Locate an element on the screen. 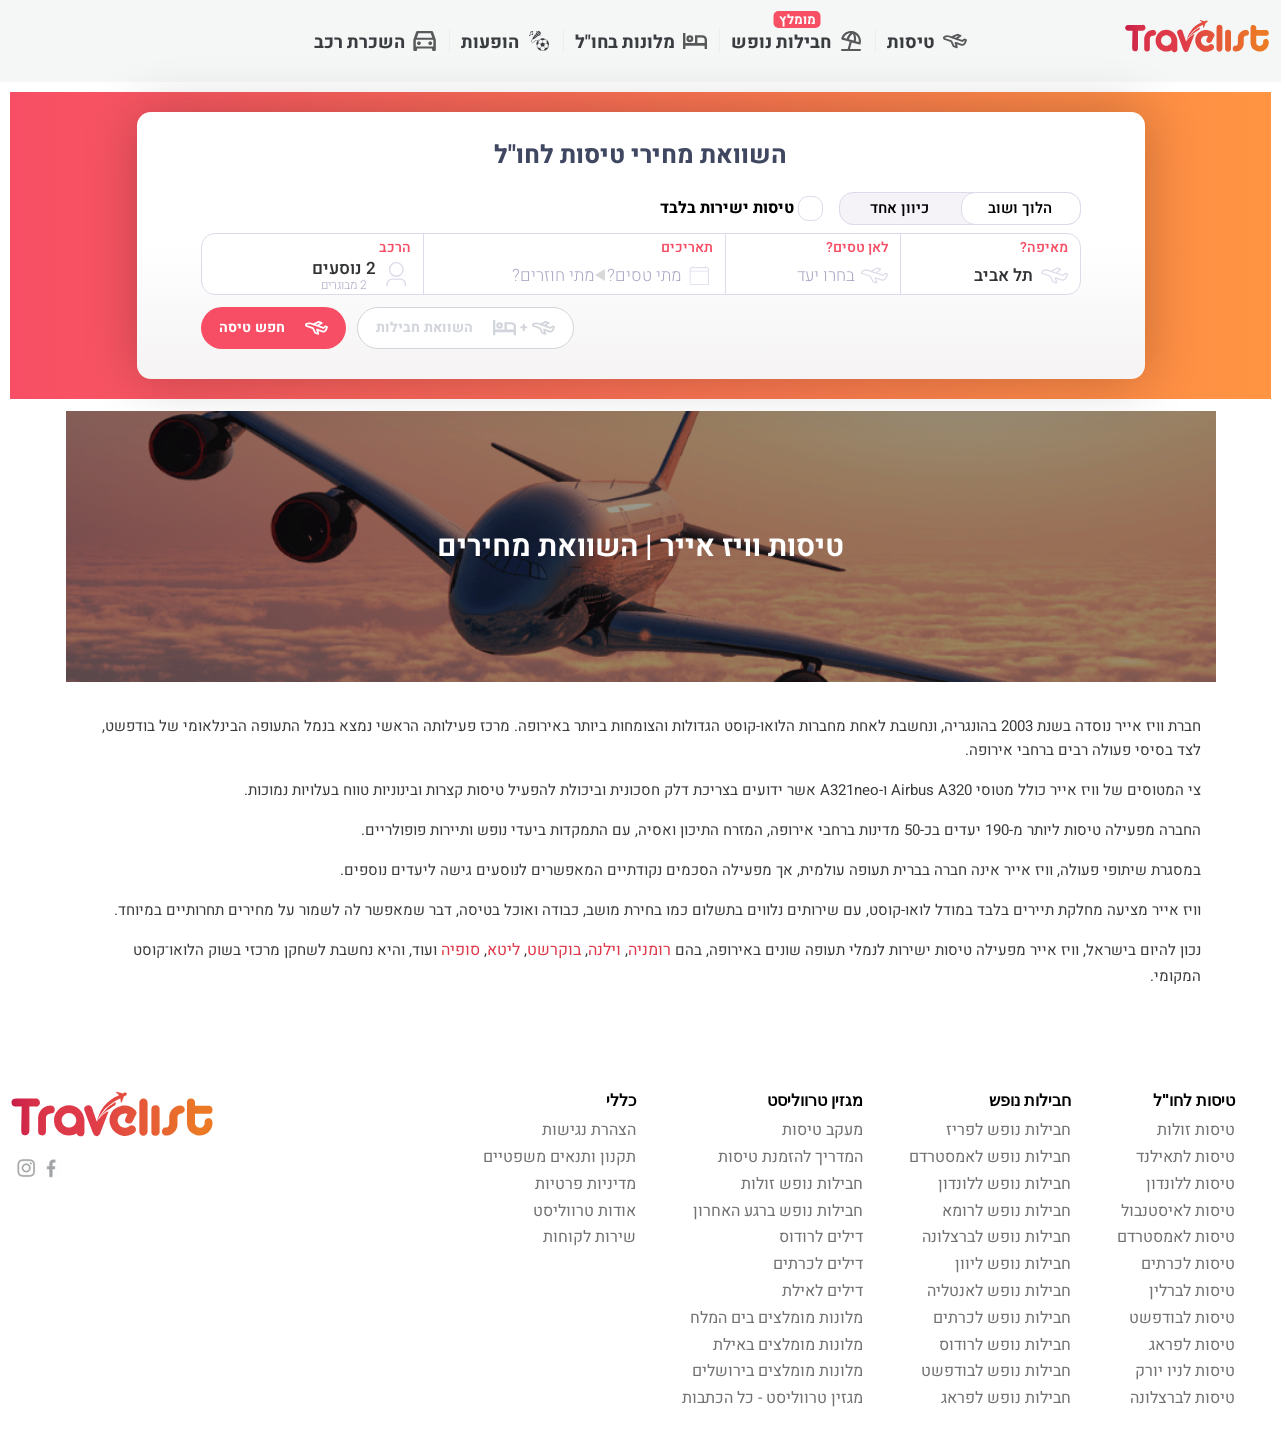 The height and width of the screenshot is (1438, 1281). המדריך להזמנת טיסות is located at coordinates (790, 1157).